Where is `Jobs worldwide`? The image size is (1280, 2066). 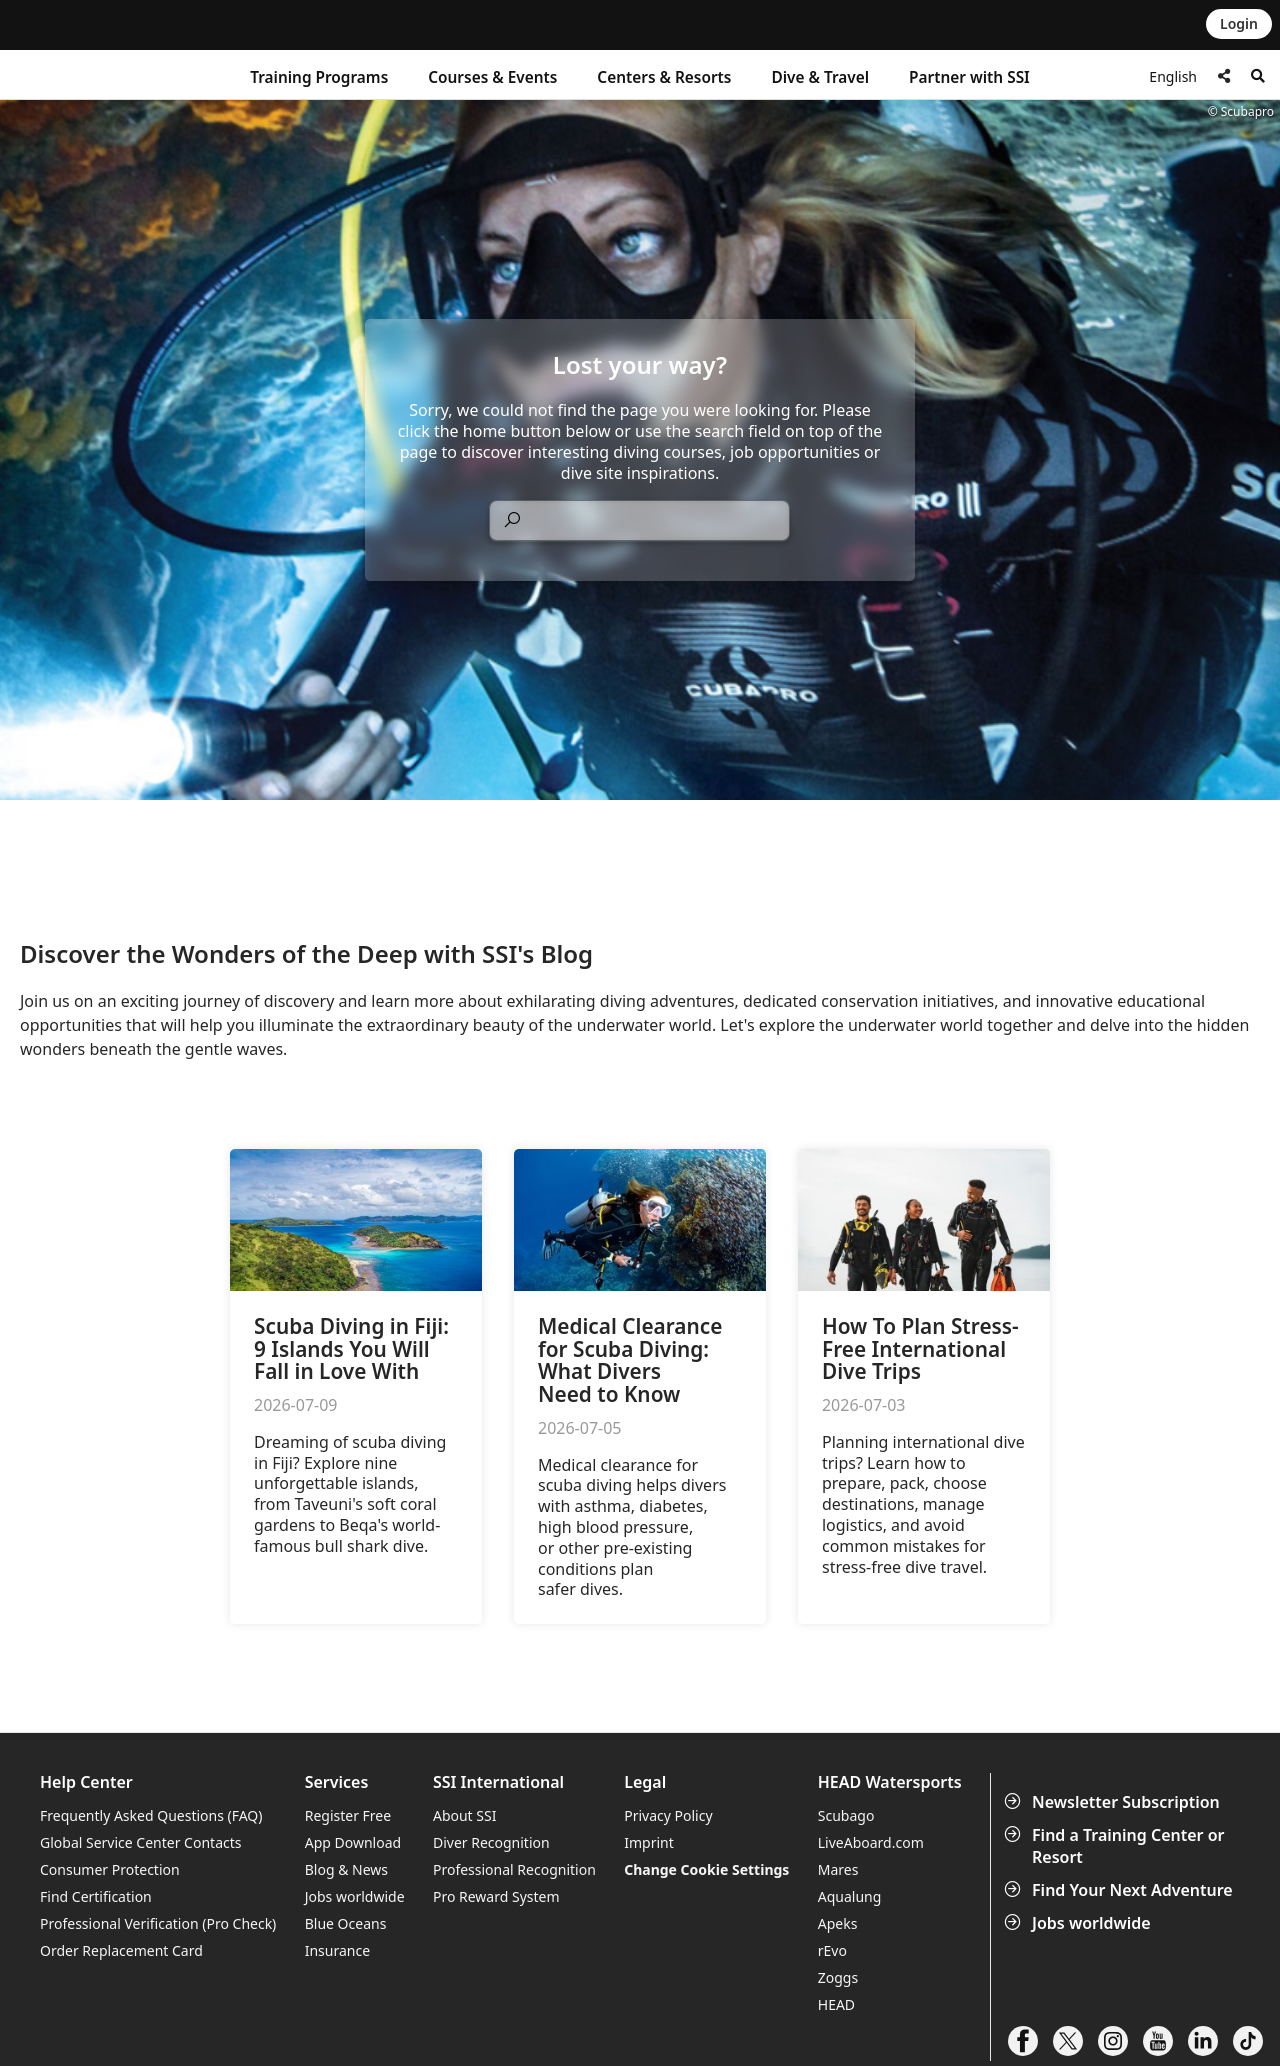
Jobs worldwide is located at coordinates (1079, 1923).